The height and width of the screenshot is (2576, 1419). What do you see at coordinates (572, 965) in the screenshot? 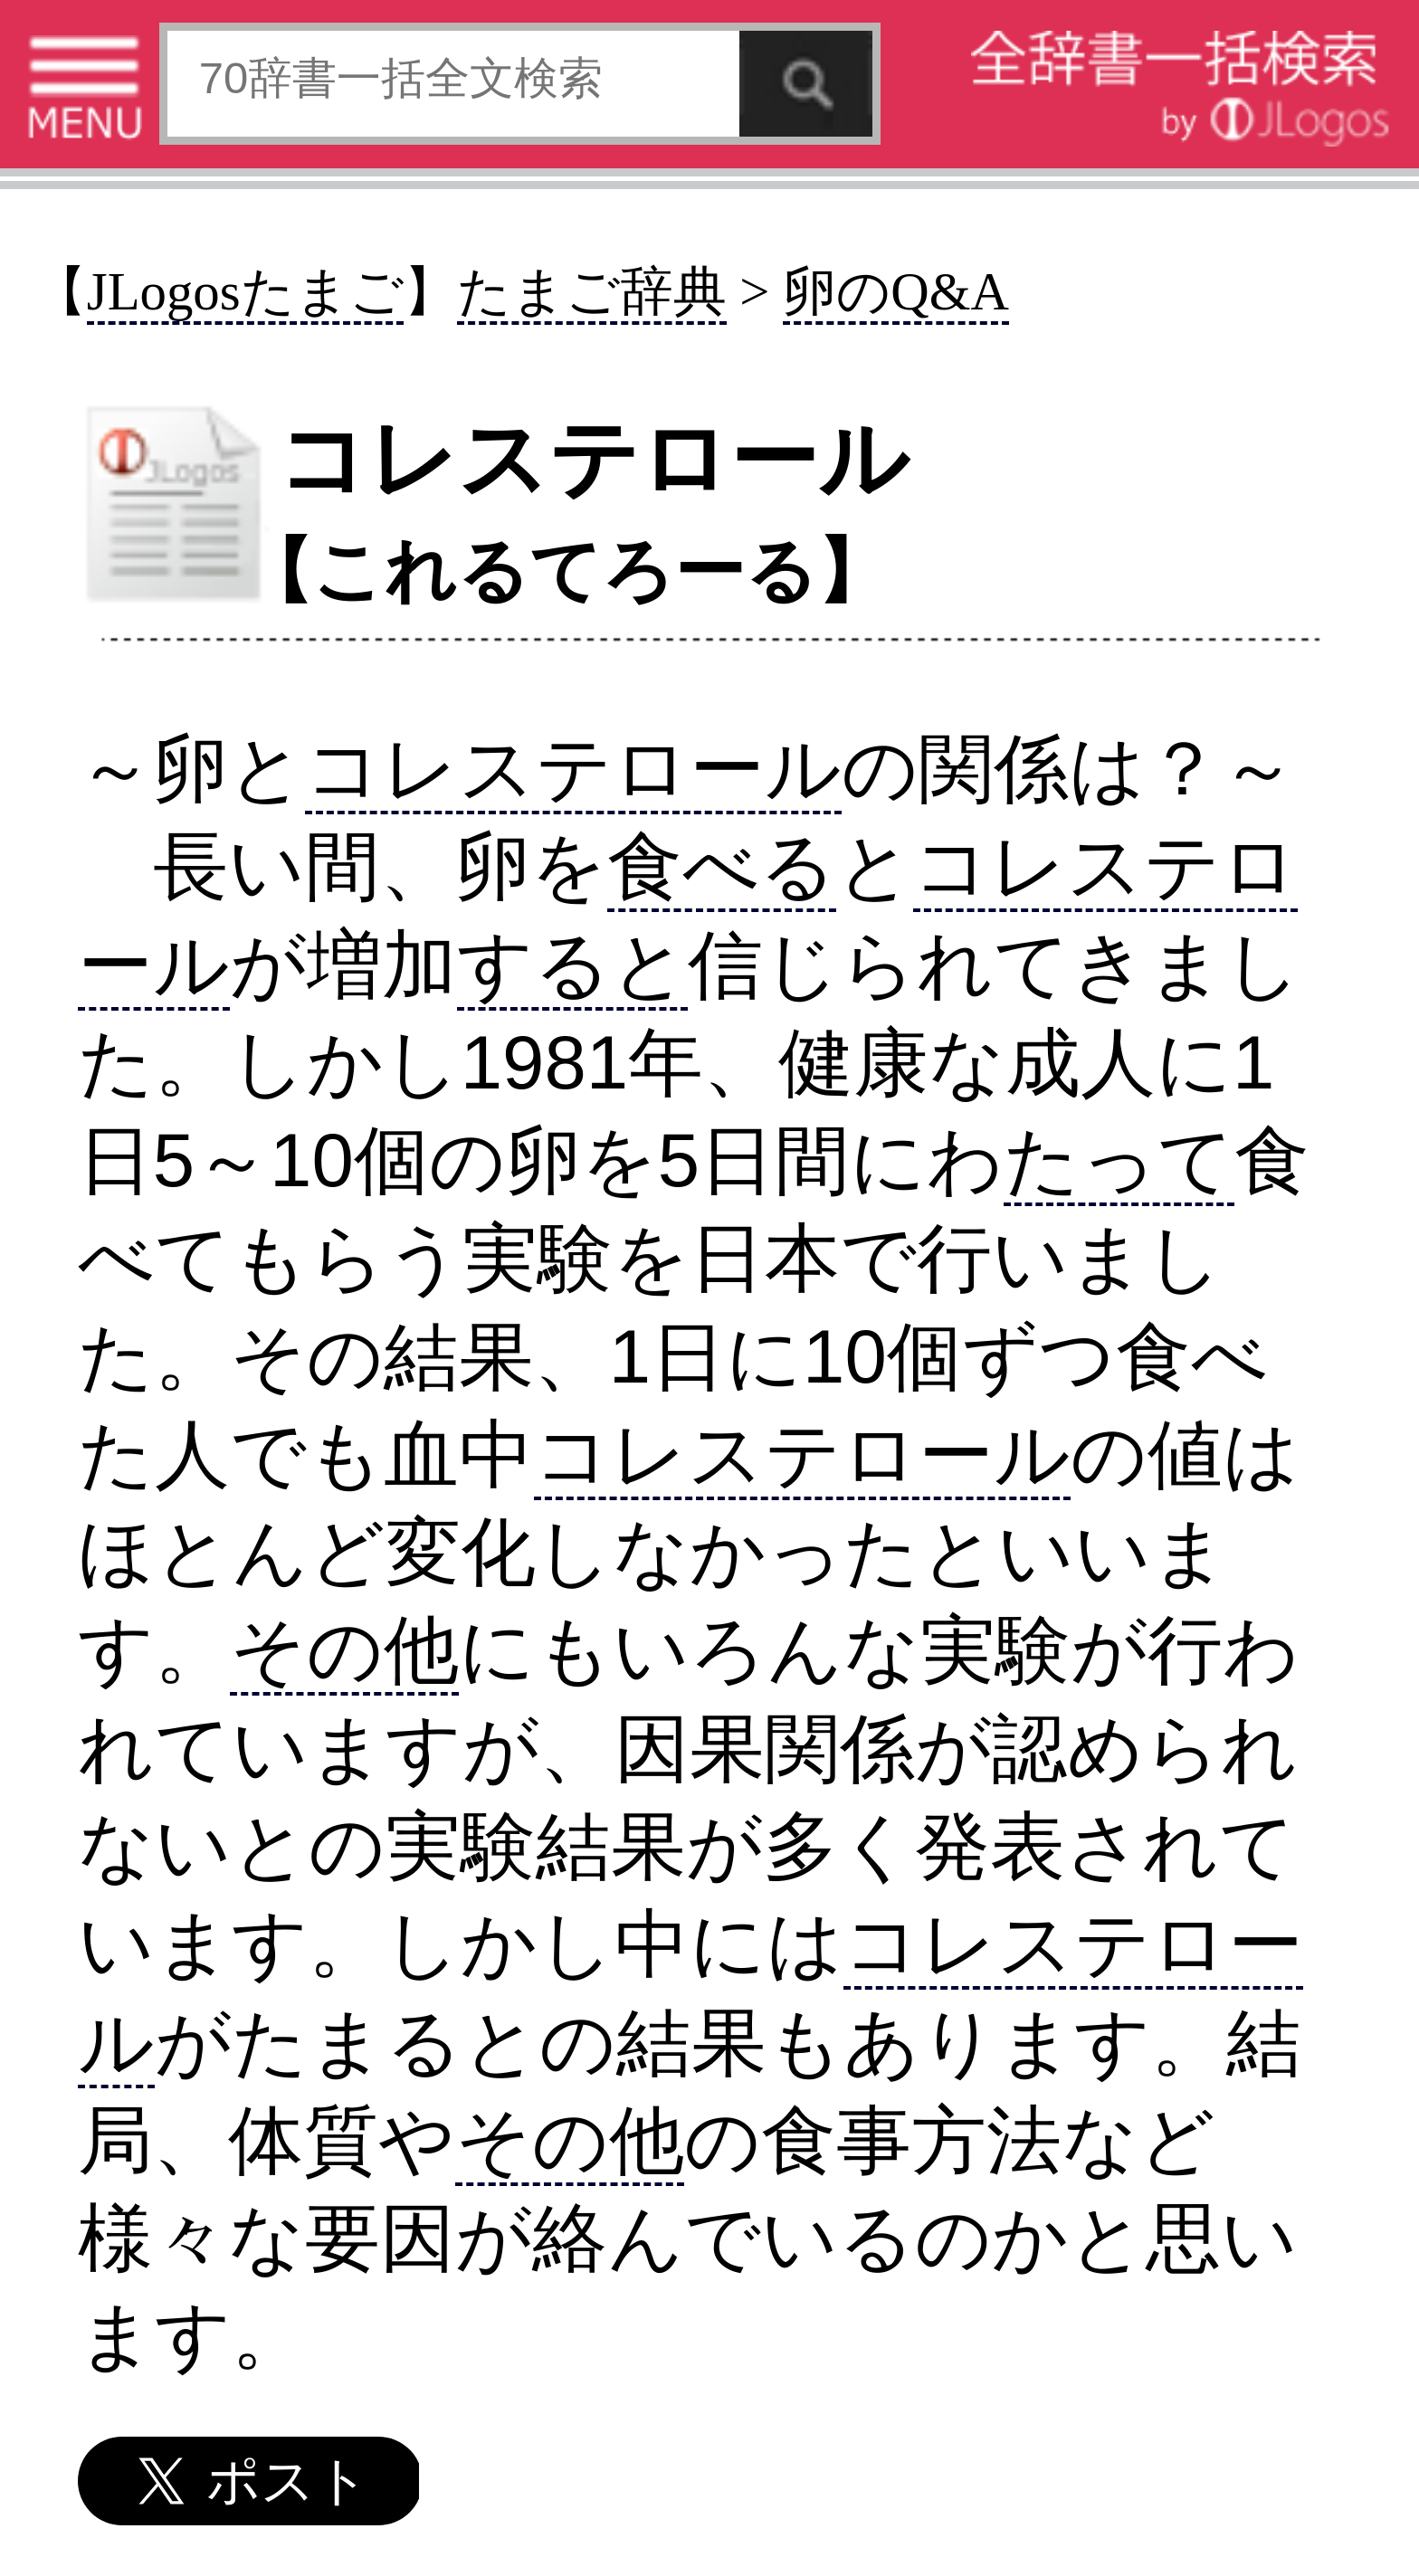
I see `すると` at bounding box center [572, 965].